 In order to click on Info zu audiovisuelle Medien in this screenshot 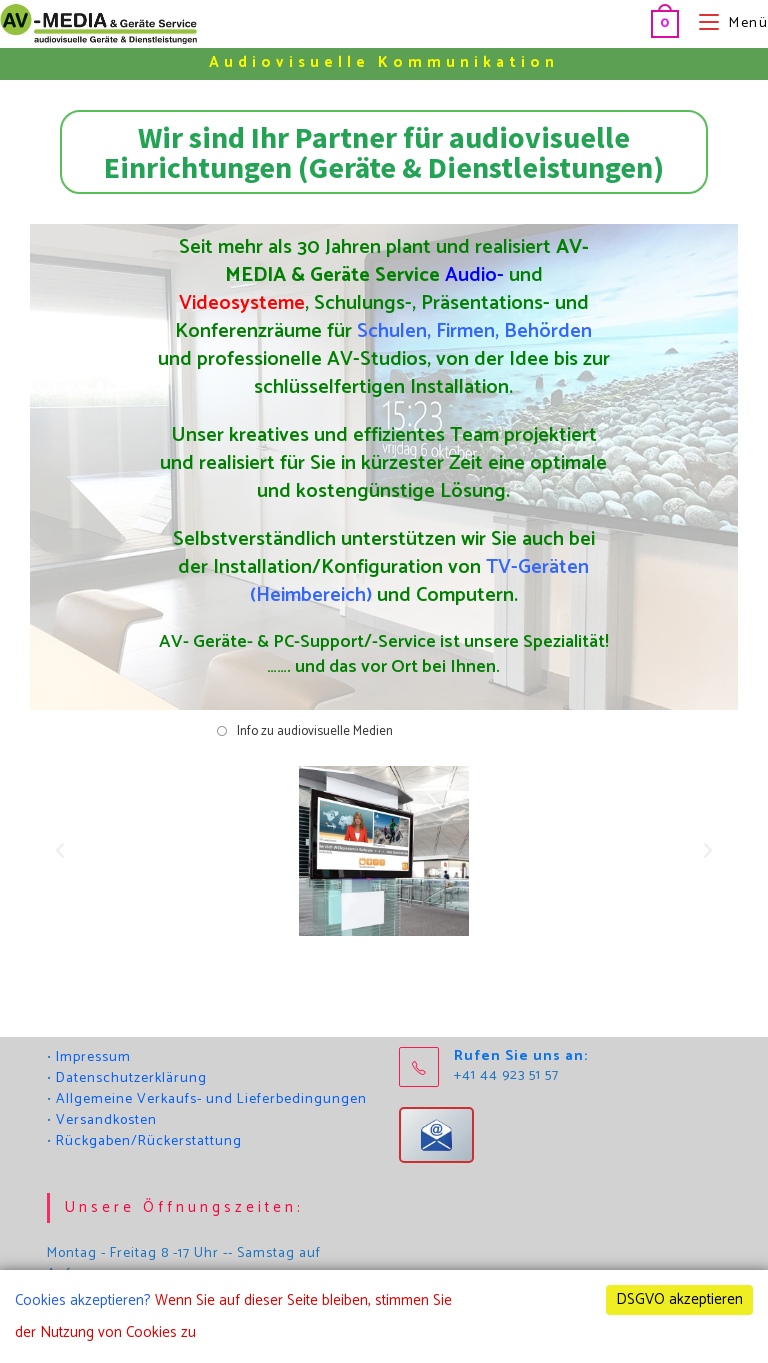, I will do `click(315, 731)`.